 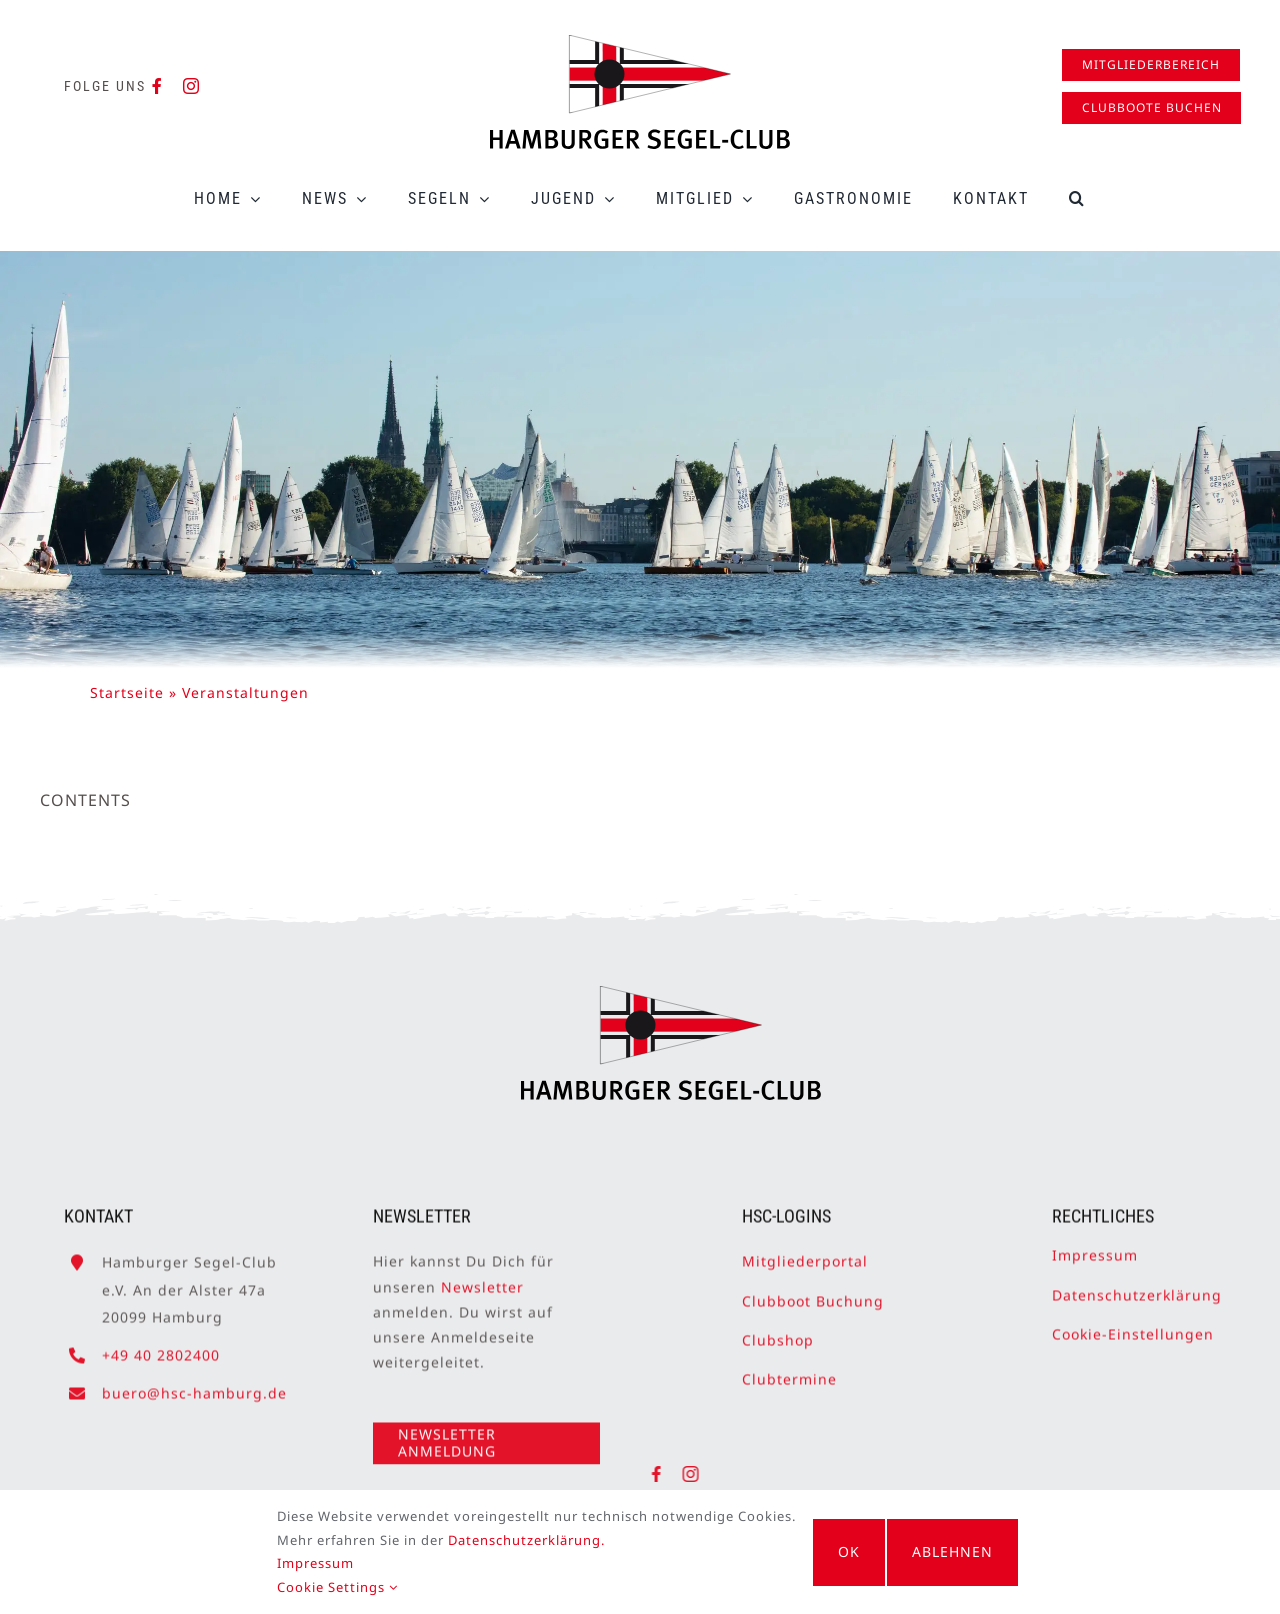 I want to click on Cookie Settings, so click(x=324, y=1587).